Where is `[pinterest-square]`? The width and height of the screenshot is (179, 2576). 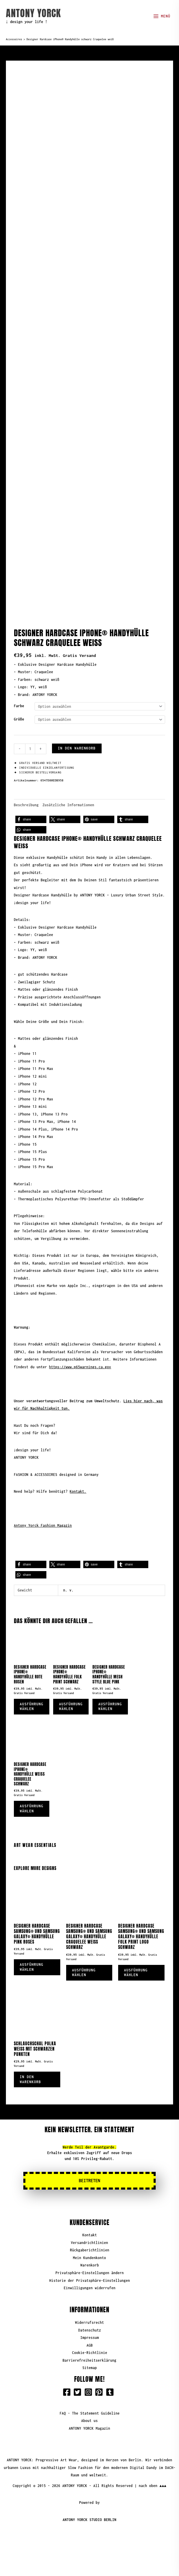 [pinterest-square] is located at coordinates (100, 2367).